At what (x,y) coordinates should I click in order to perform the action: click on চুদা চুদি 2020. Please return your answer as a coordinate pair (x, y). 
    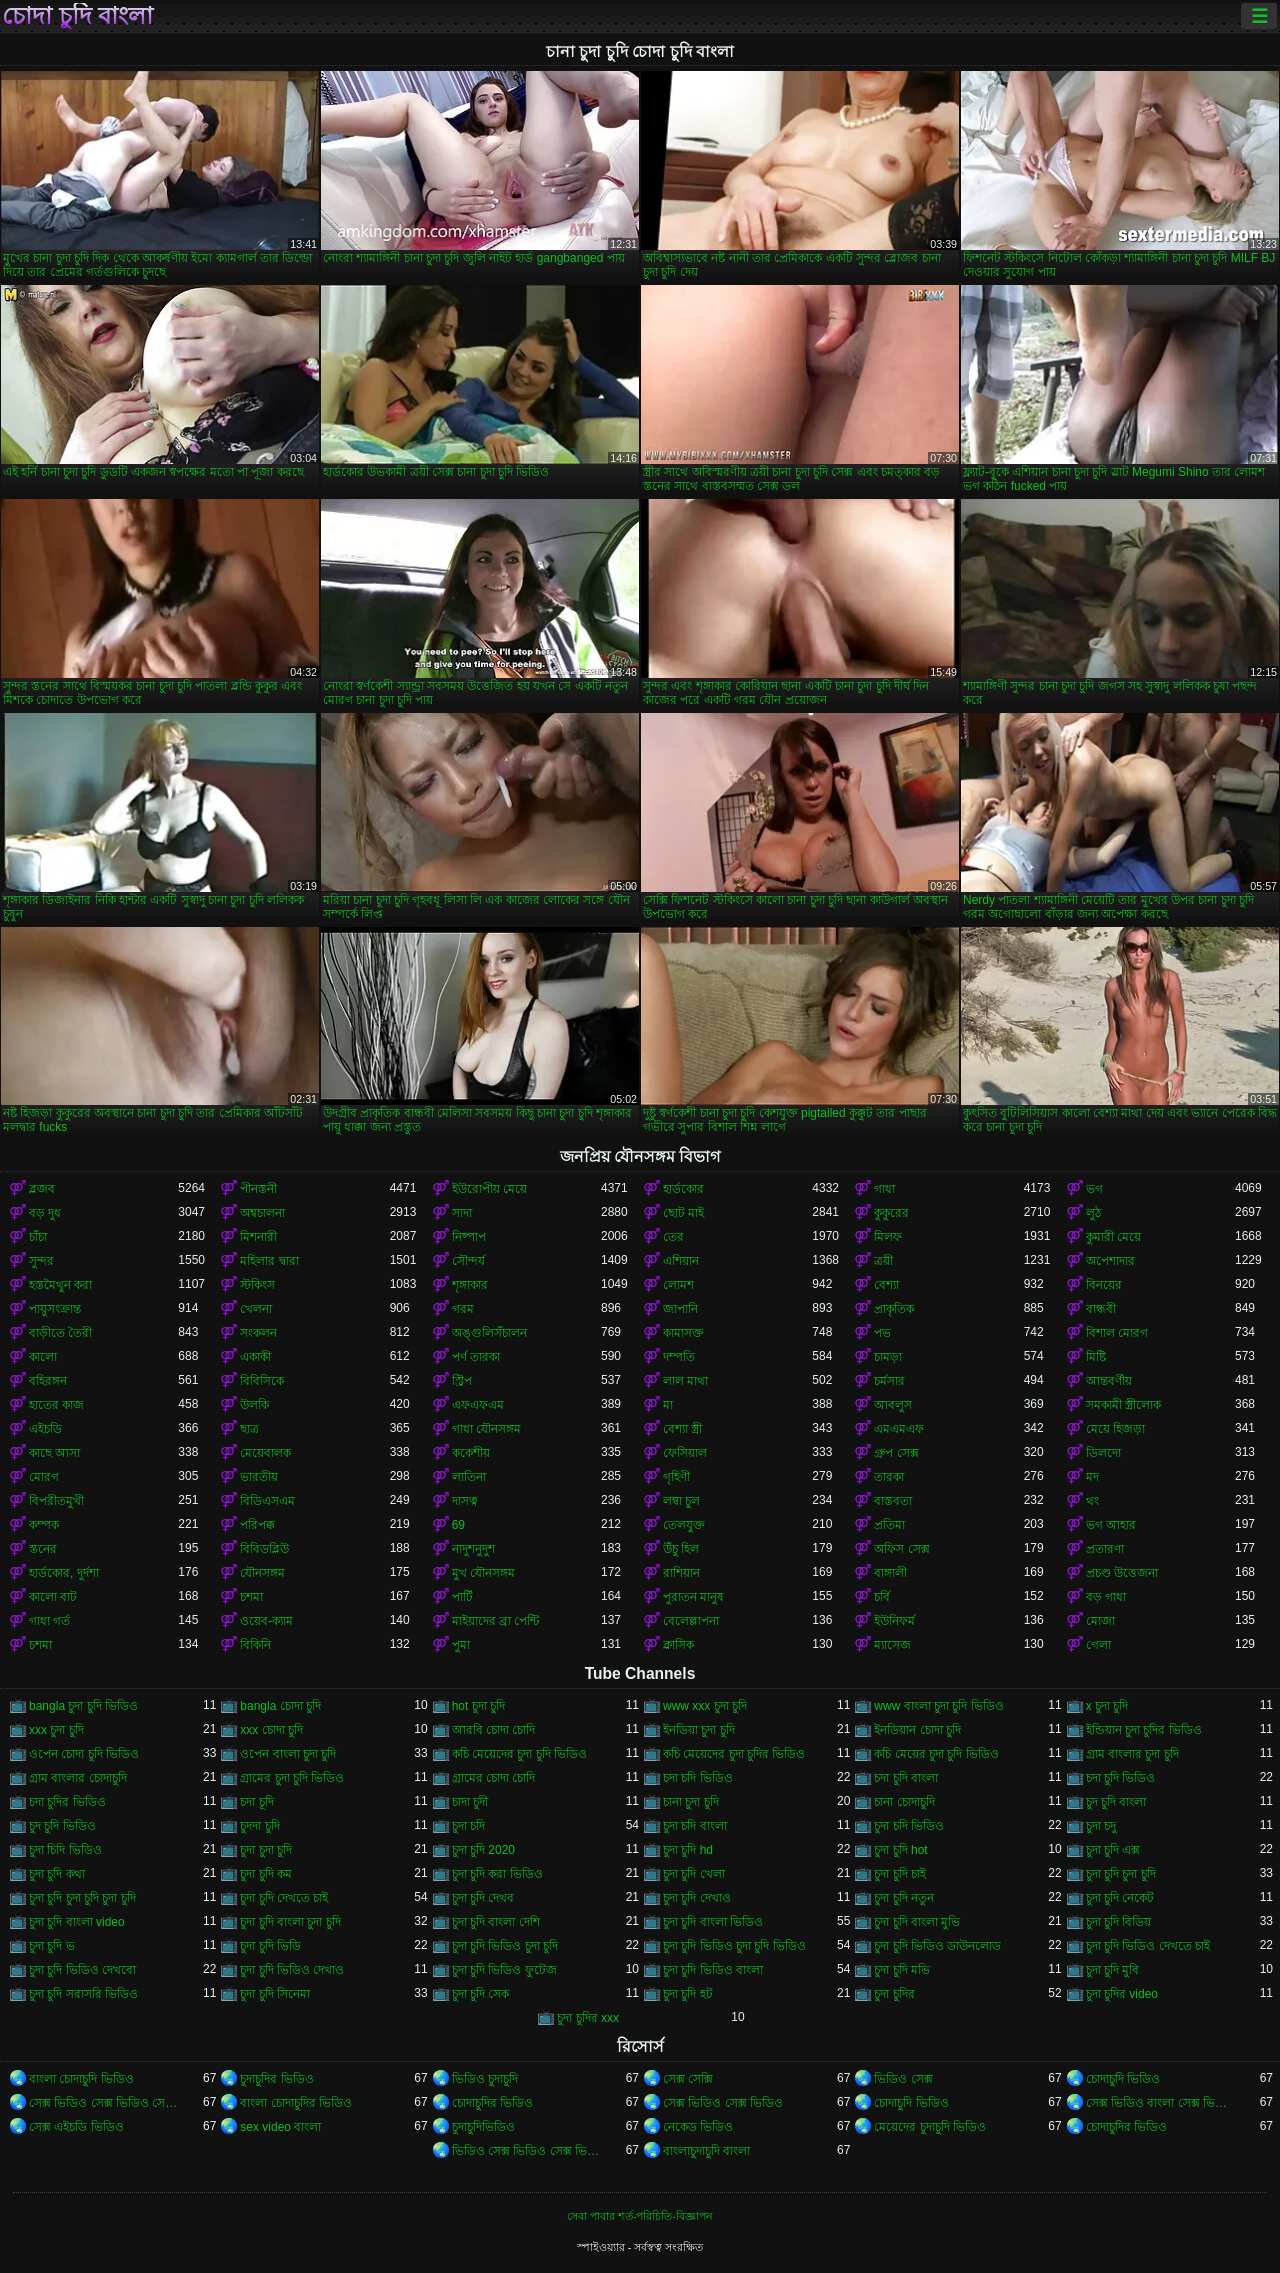
    Looking at the image, I should click on (483, 1850).